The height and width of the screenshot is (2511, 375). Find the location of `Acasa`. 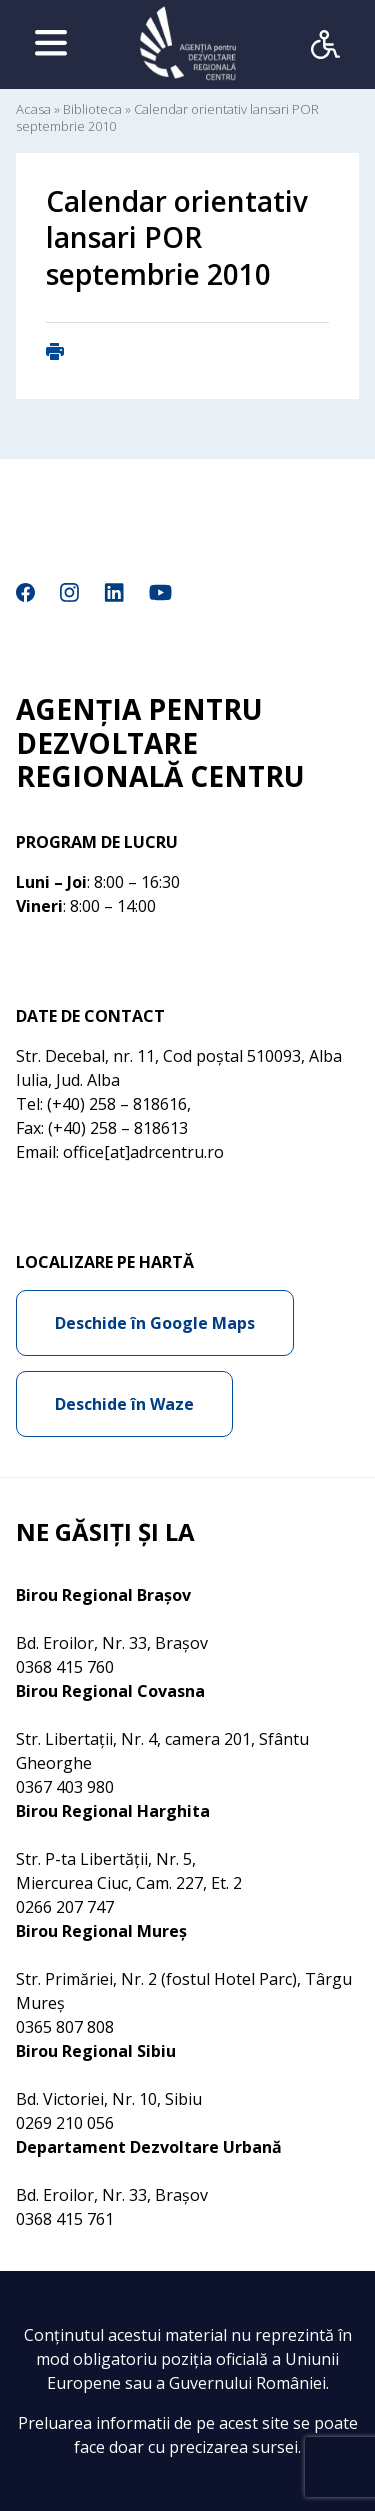

Acasa is located at coordinates (33, 109).